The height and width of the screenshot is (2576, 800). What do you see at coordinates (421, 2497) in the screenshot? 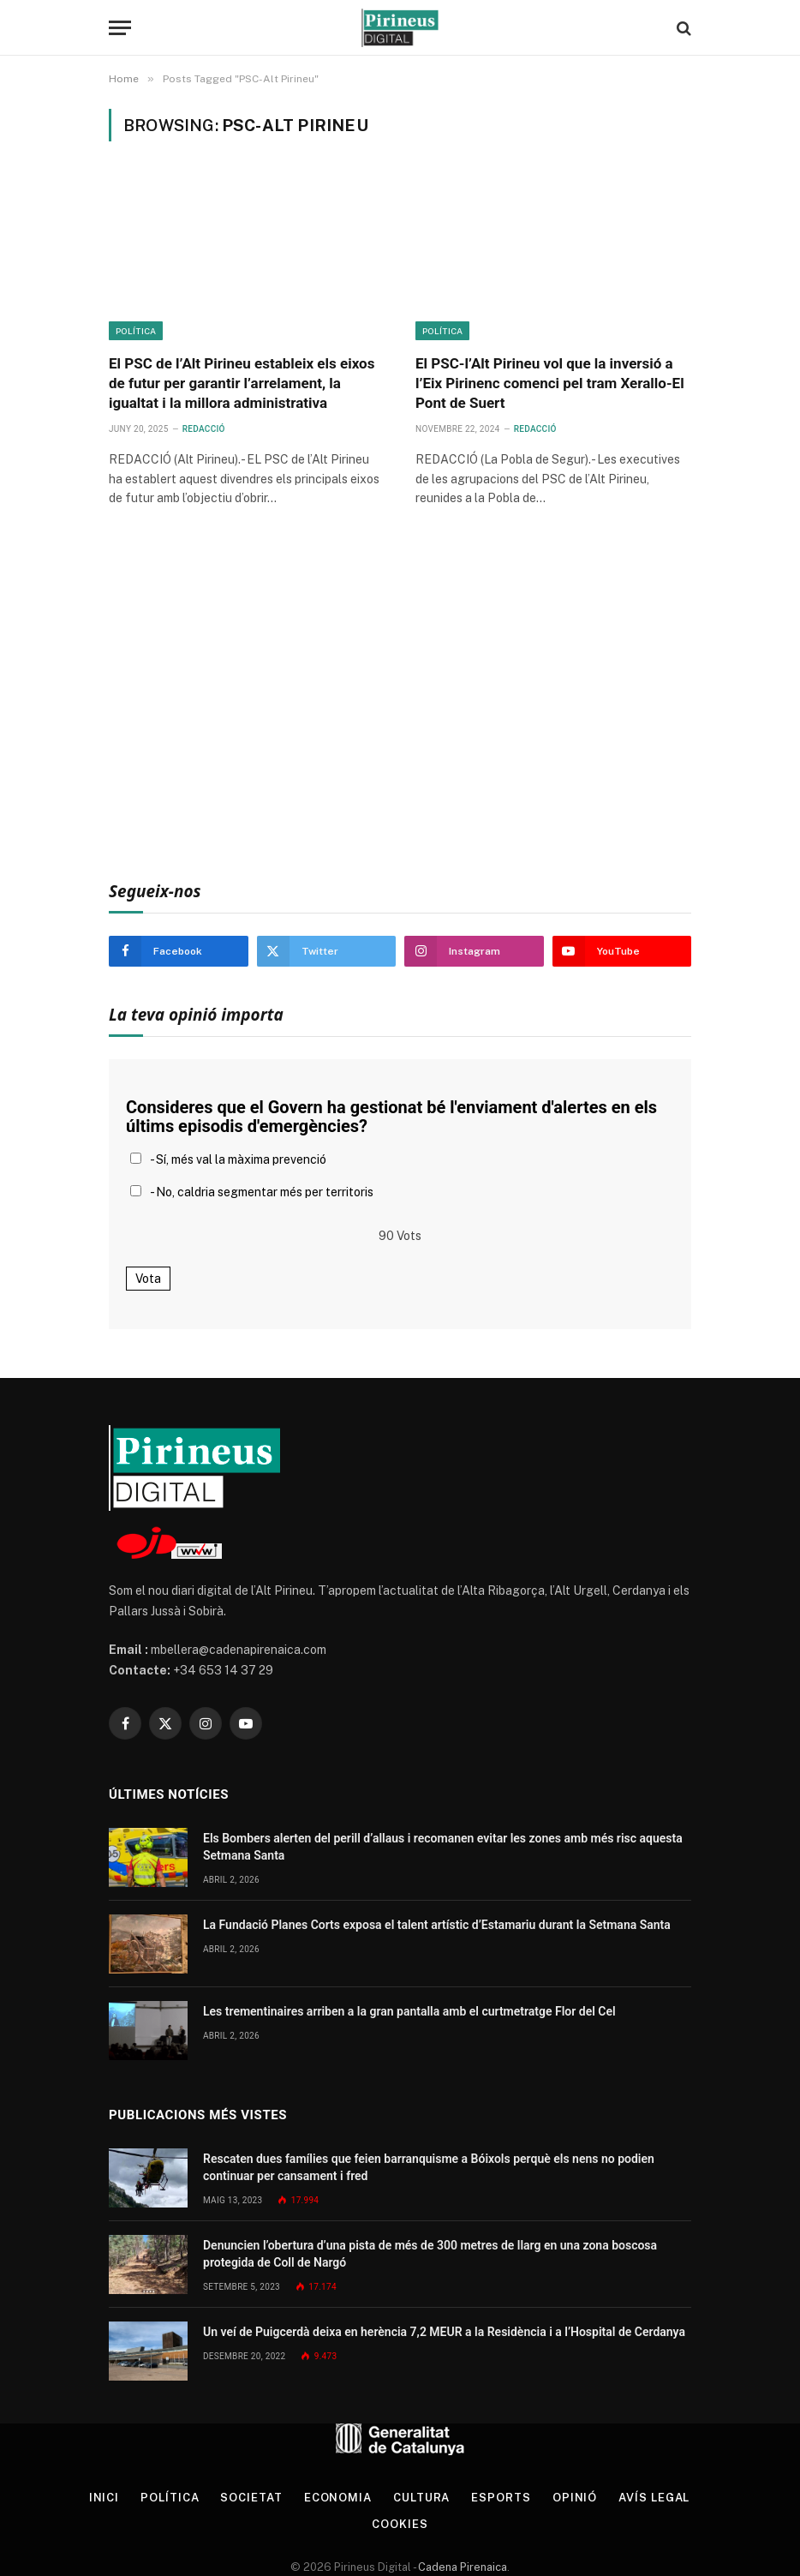
I see `Cultura` at bounding box center [421, 2497].